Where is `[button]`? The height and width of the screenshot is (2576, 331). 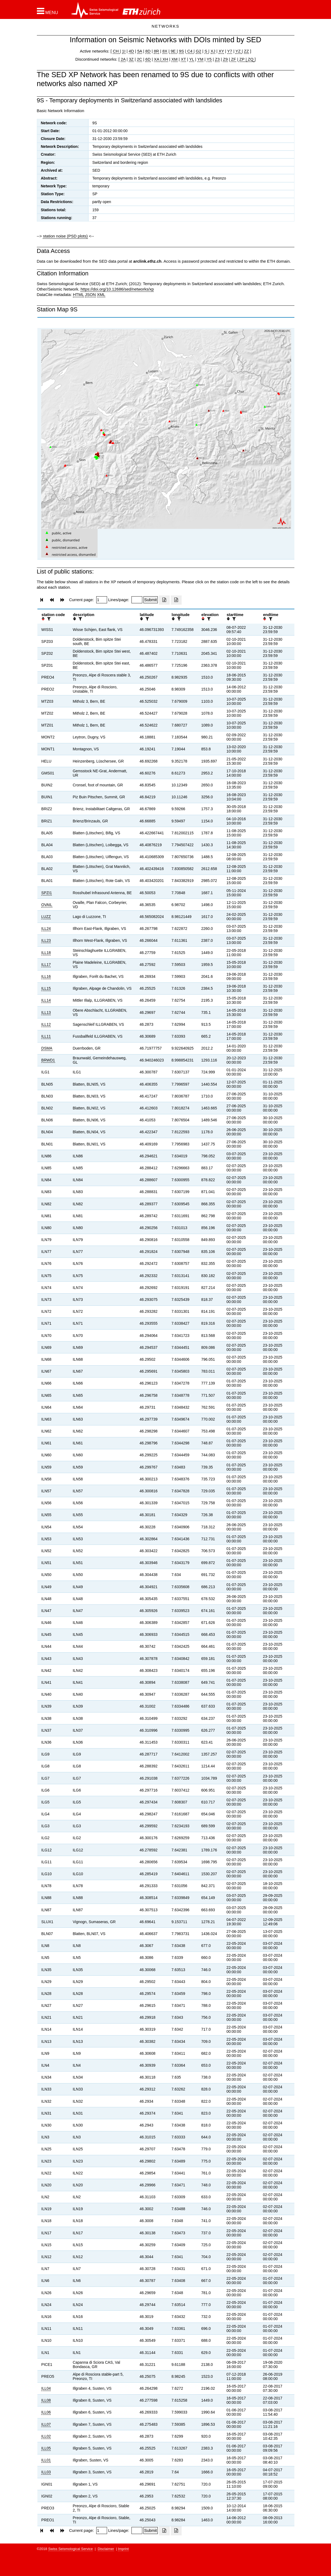
[button] is located at coordinates (47, 11).